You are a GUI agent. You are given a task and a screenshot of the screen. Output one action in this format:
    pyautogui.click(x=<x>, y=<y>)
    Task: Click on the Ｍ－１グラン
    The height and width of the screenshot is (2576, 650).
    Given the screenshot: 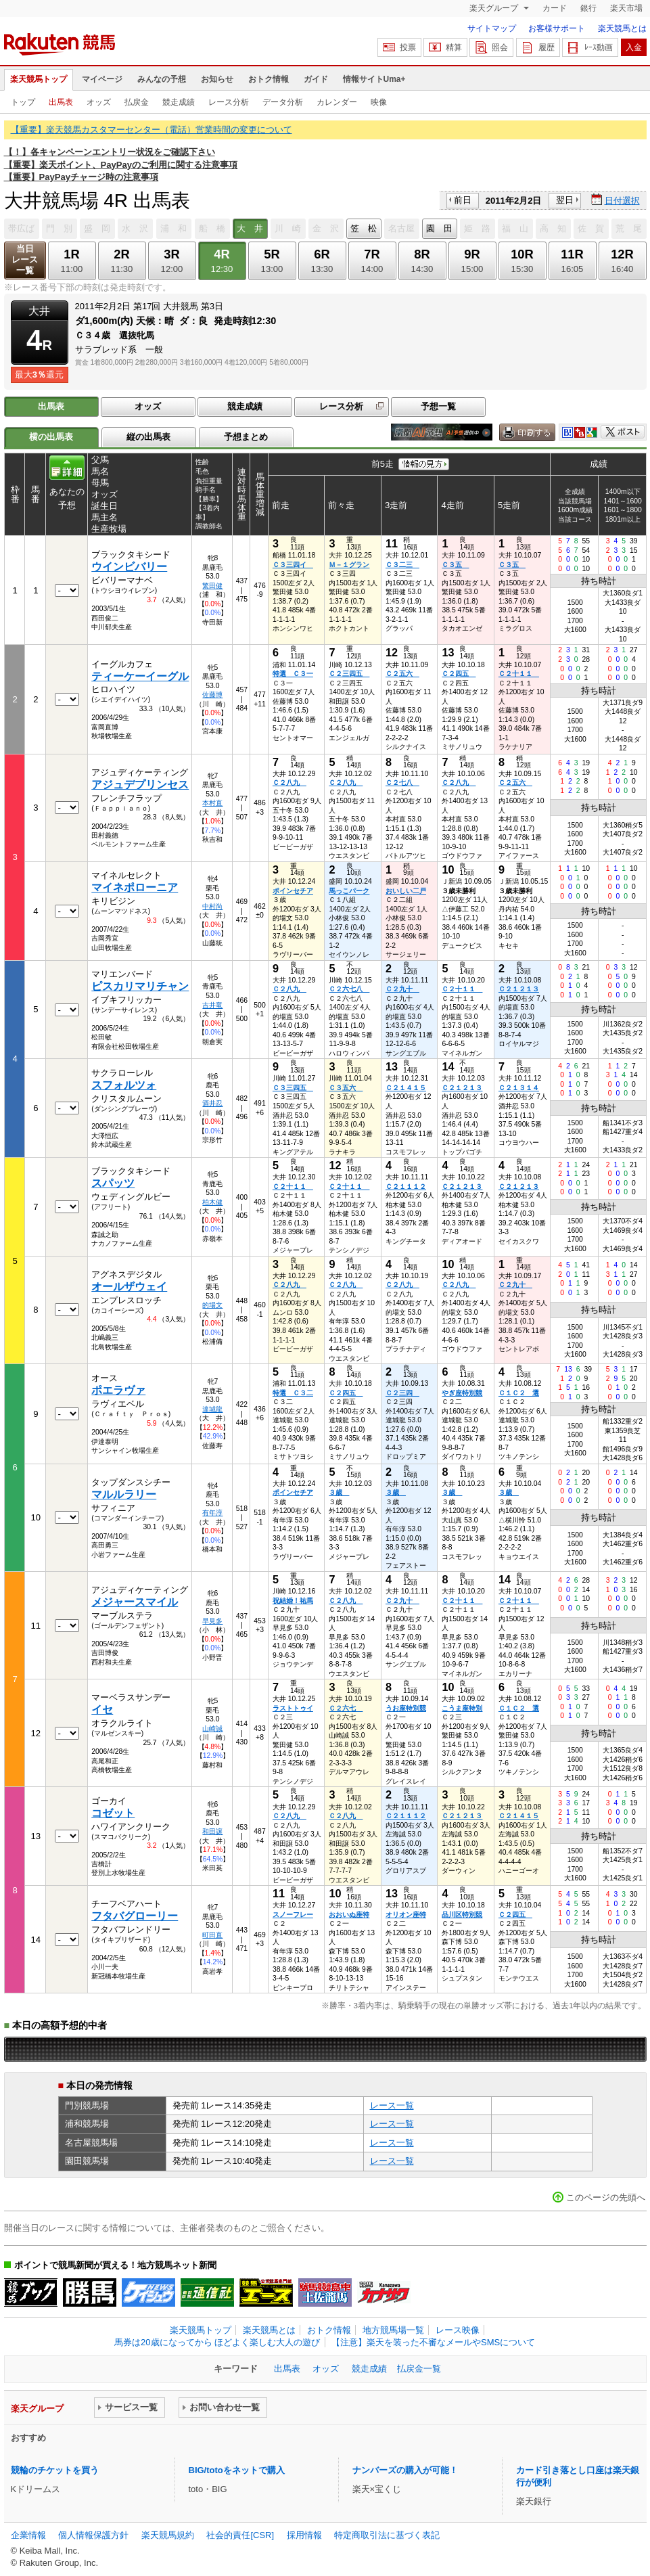 What is the action you would take?
    pyautogui.click(x=349, y=564)
    